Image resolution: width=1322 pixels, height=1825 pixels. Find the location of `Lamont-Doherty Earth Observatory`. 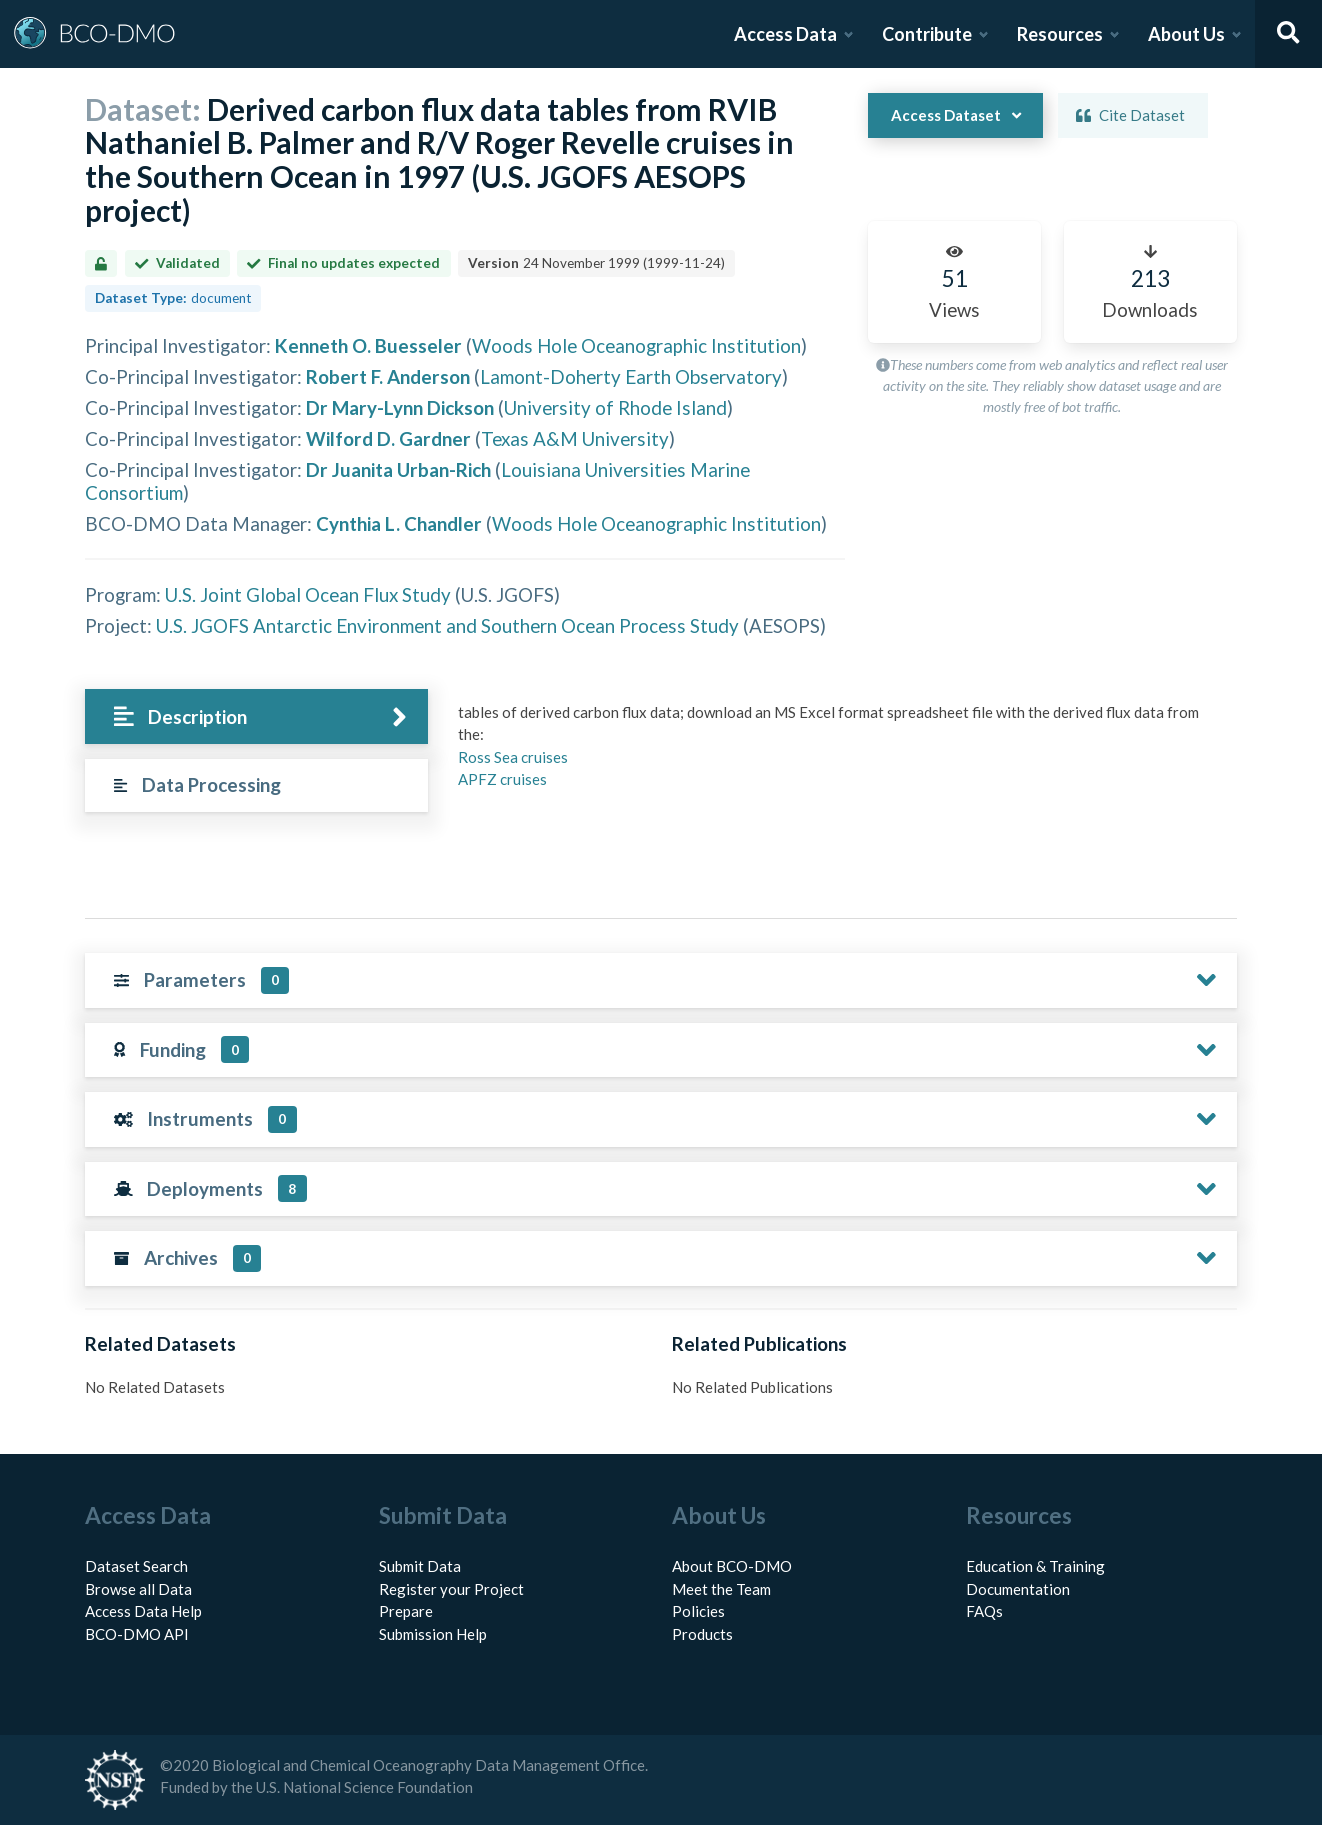

Lamont-Doherty Earth Observatory is located at coordinates (631, 376).